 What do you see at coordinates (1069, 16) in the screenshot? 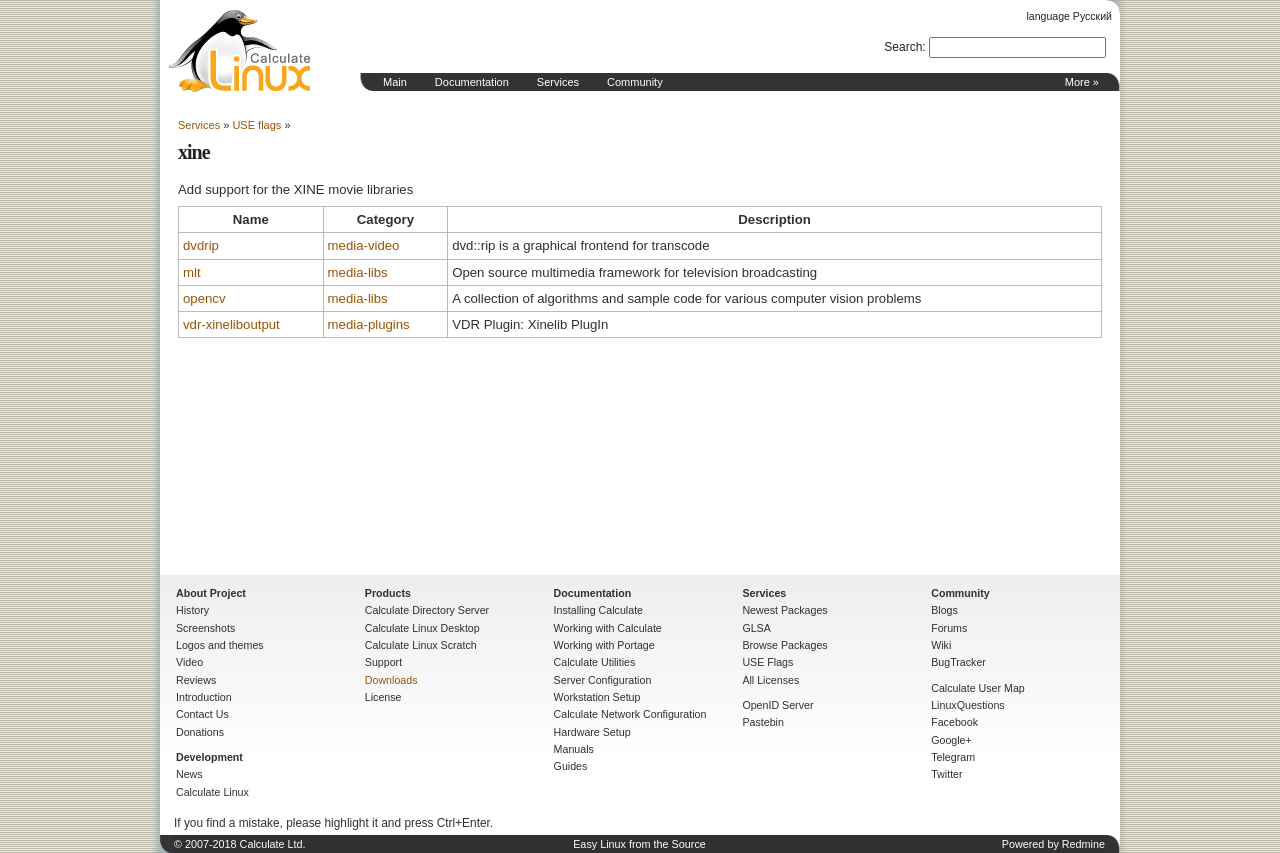
I see `language Русский` at bounding box center [1069, 16].